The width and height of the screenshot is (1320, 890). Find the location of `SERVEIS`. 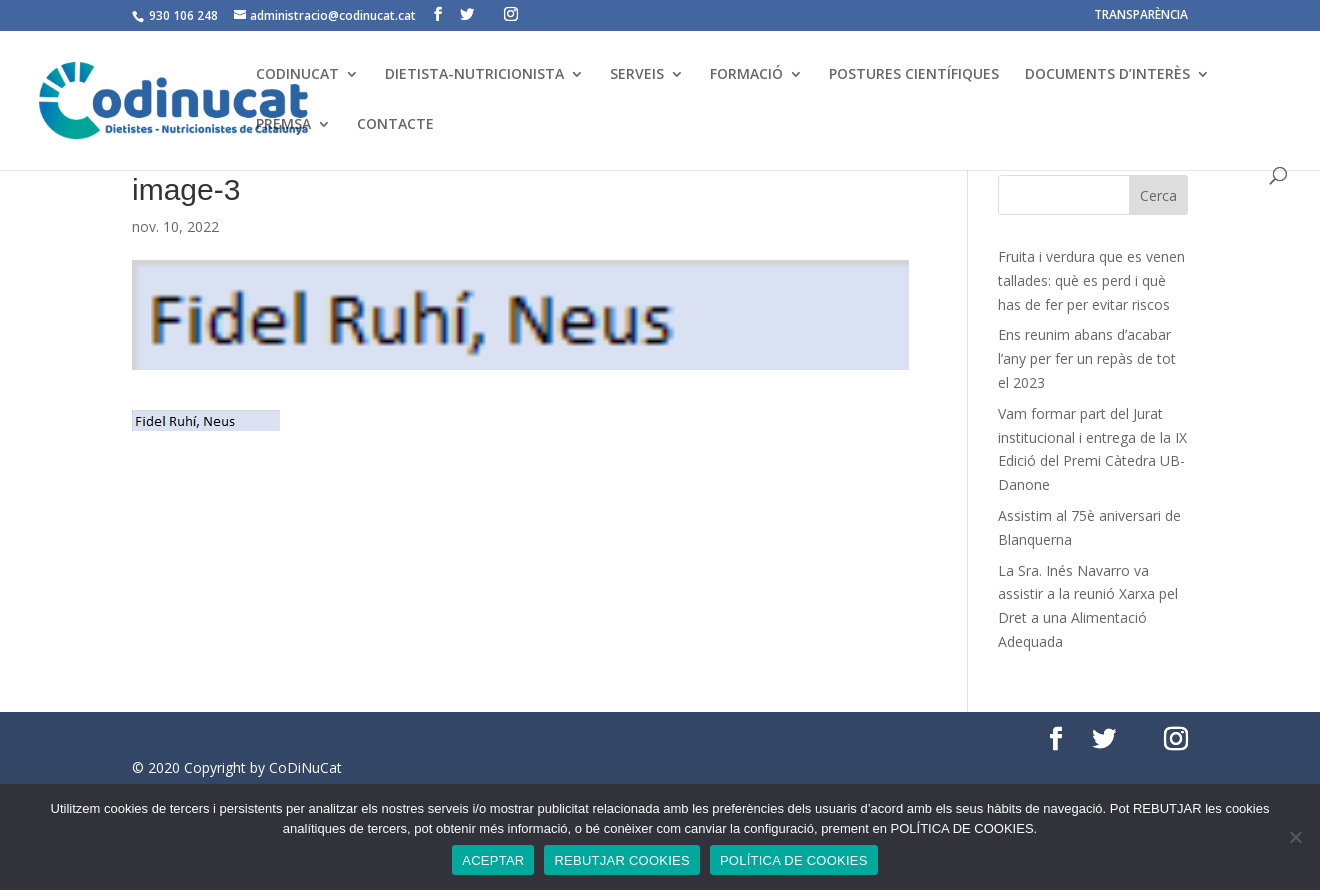

SERVEIS is located at coordinates (637, 75).